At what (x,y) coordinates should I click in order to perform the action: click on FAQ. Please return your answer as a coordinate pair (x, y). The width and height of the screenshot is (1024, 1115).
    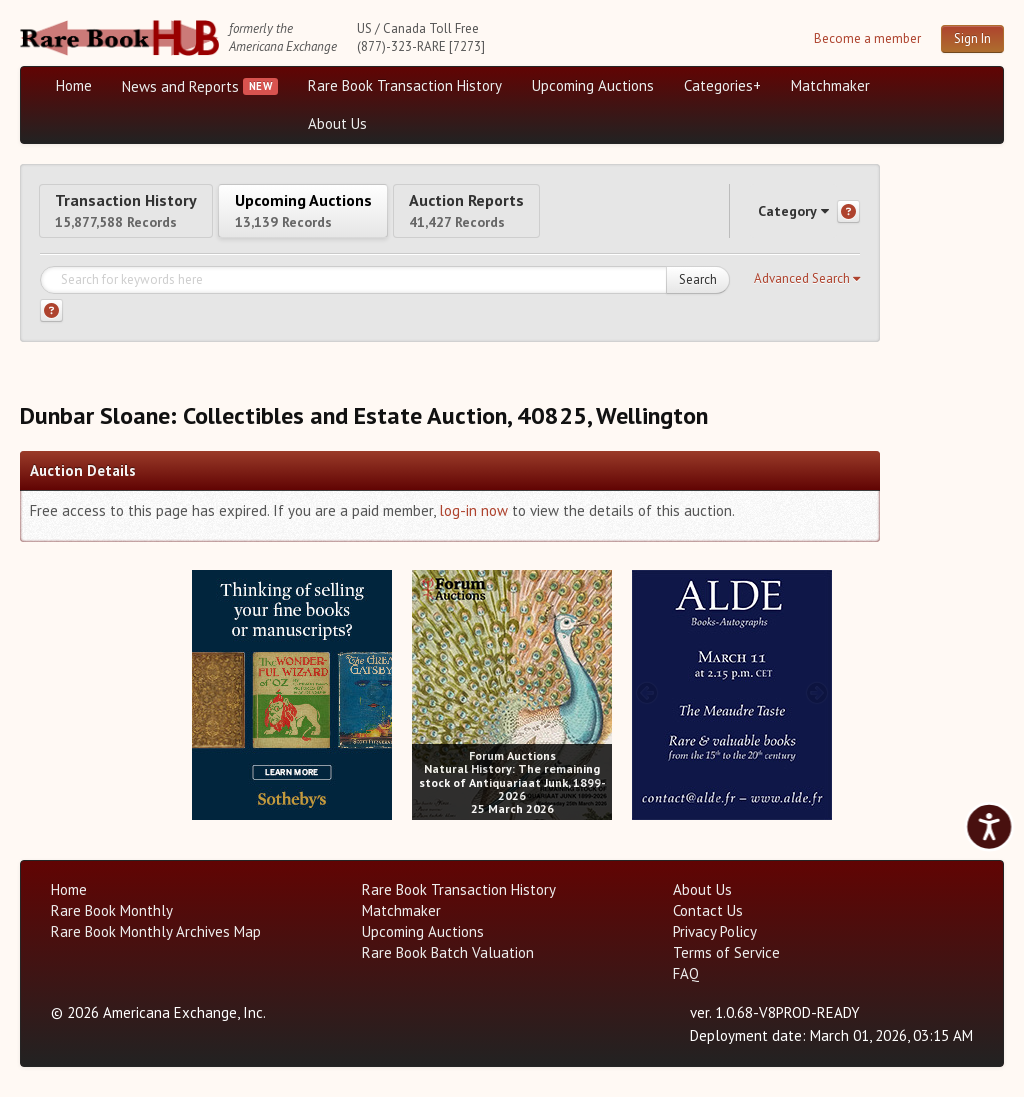
    Looking at the image, I should click on (686, 991).